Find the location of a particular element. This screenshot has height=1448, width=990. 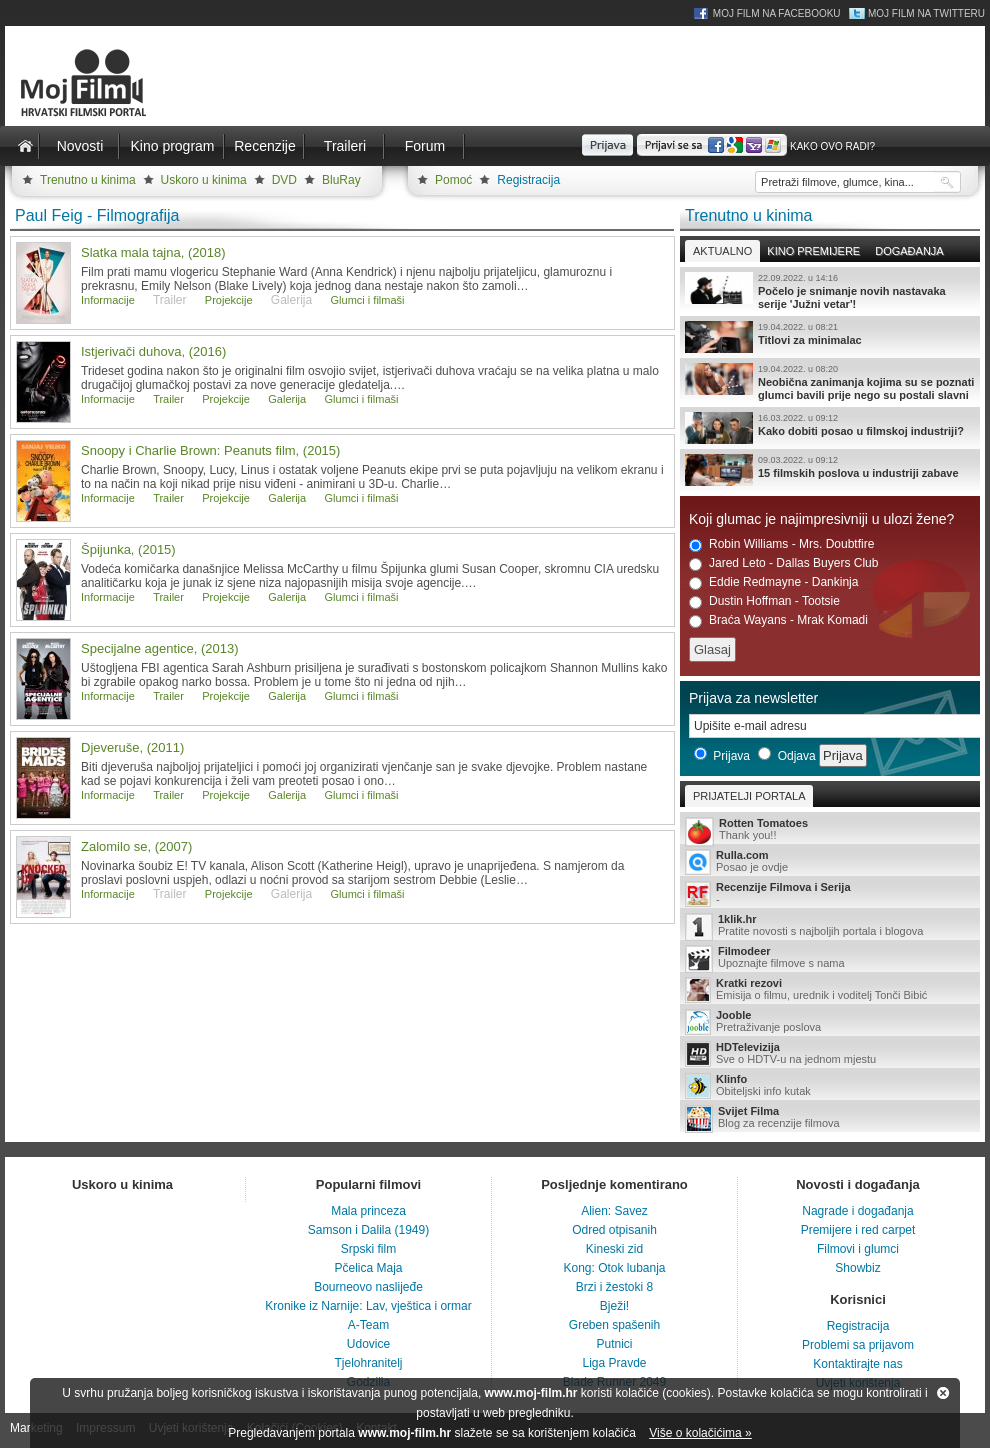

Thank you!! is located at coordinates (830, 830).